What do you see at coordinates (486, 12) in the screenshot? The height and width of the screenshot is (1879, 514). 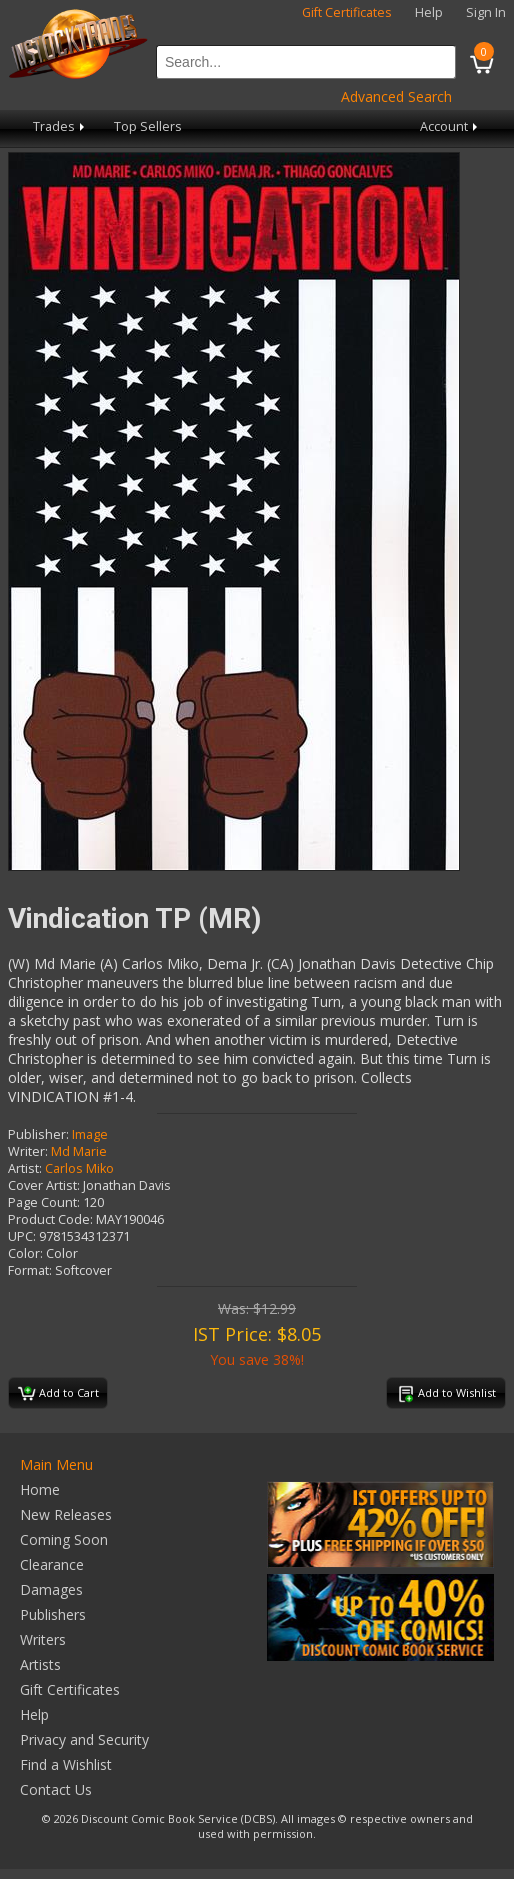 I see `Sign In` at bounding box center [486, 12].